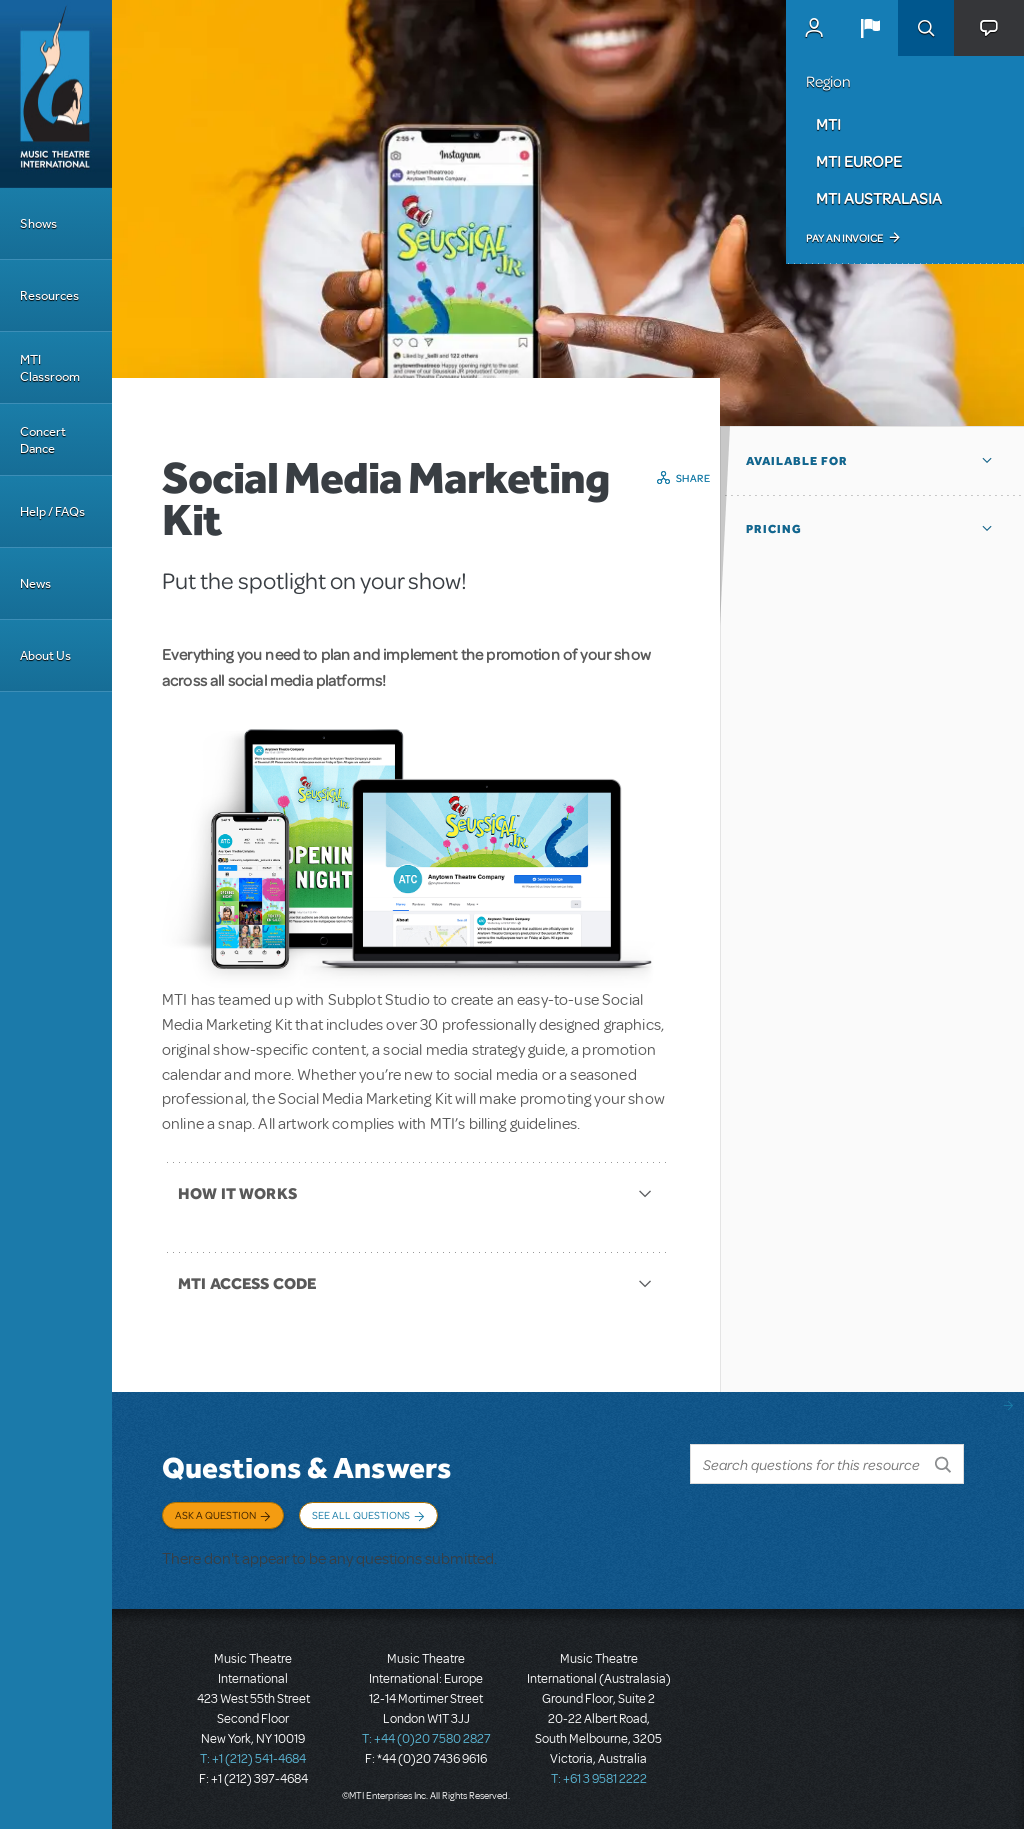 Image resolution: width=1024 pixels, height=1829 pixels. I want to click on Help / FAQs, so click(52, 511).